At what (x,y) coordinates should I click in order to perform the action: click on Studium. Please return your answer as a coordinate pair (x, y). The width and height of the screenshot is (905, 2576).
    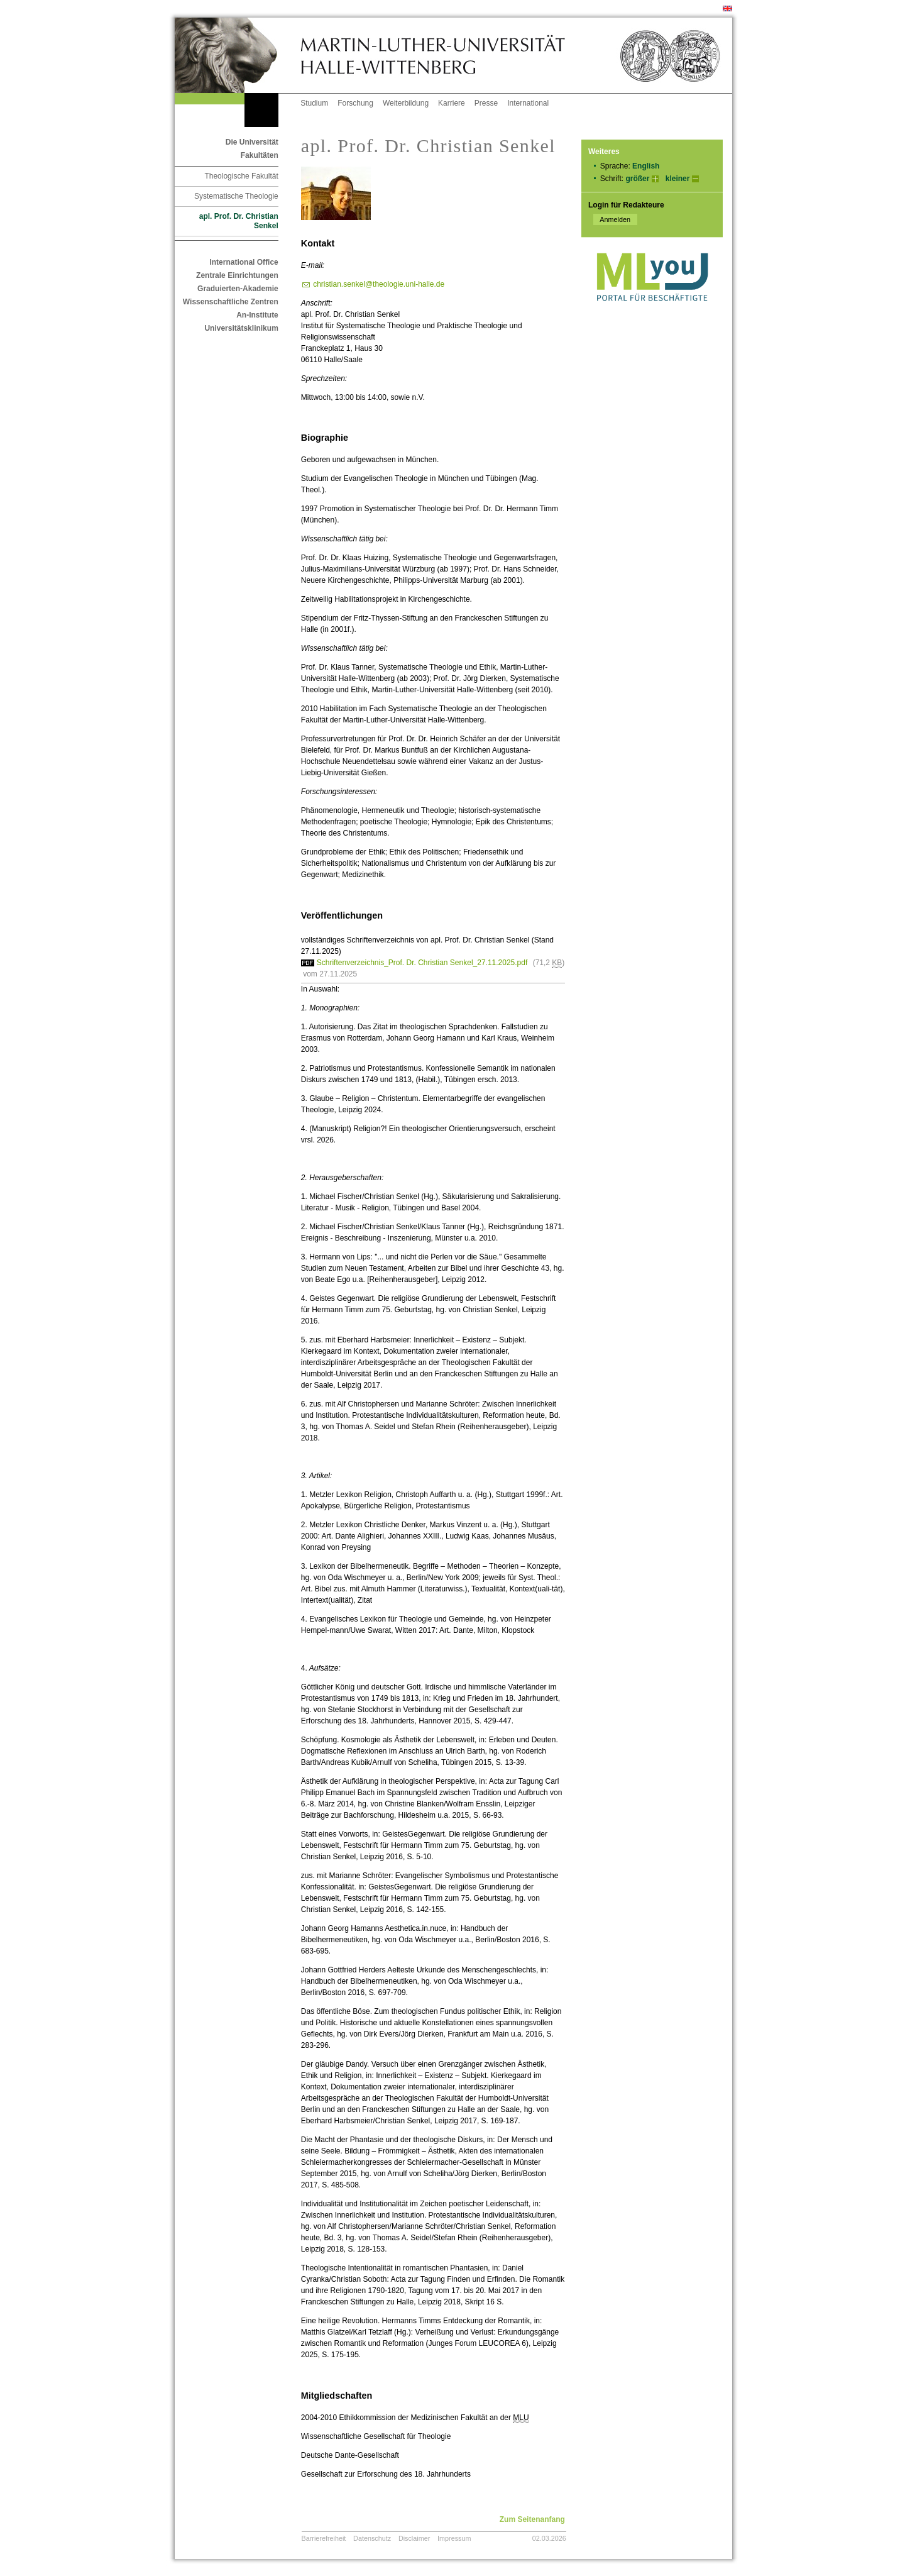
    Looking at the image, I should click on (314, 103).